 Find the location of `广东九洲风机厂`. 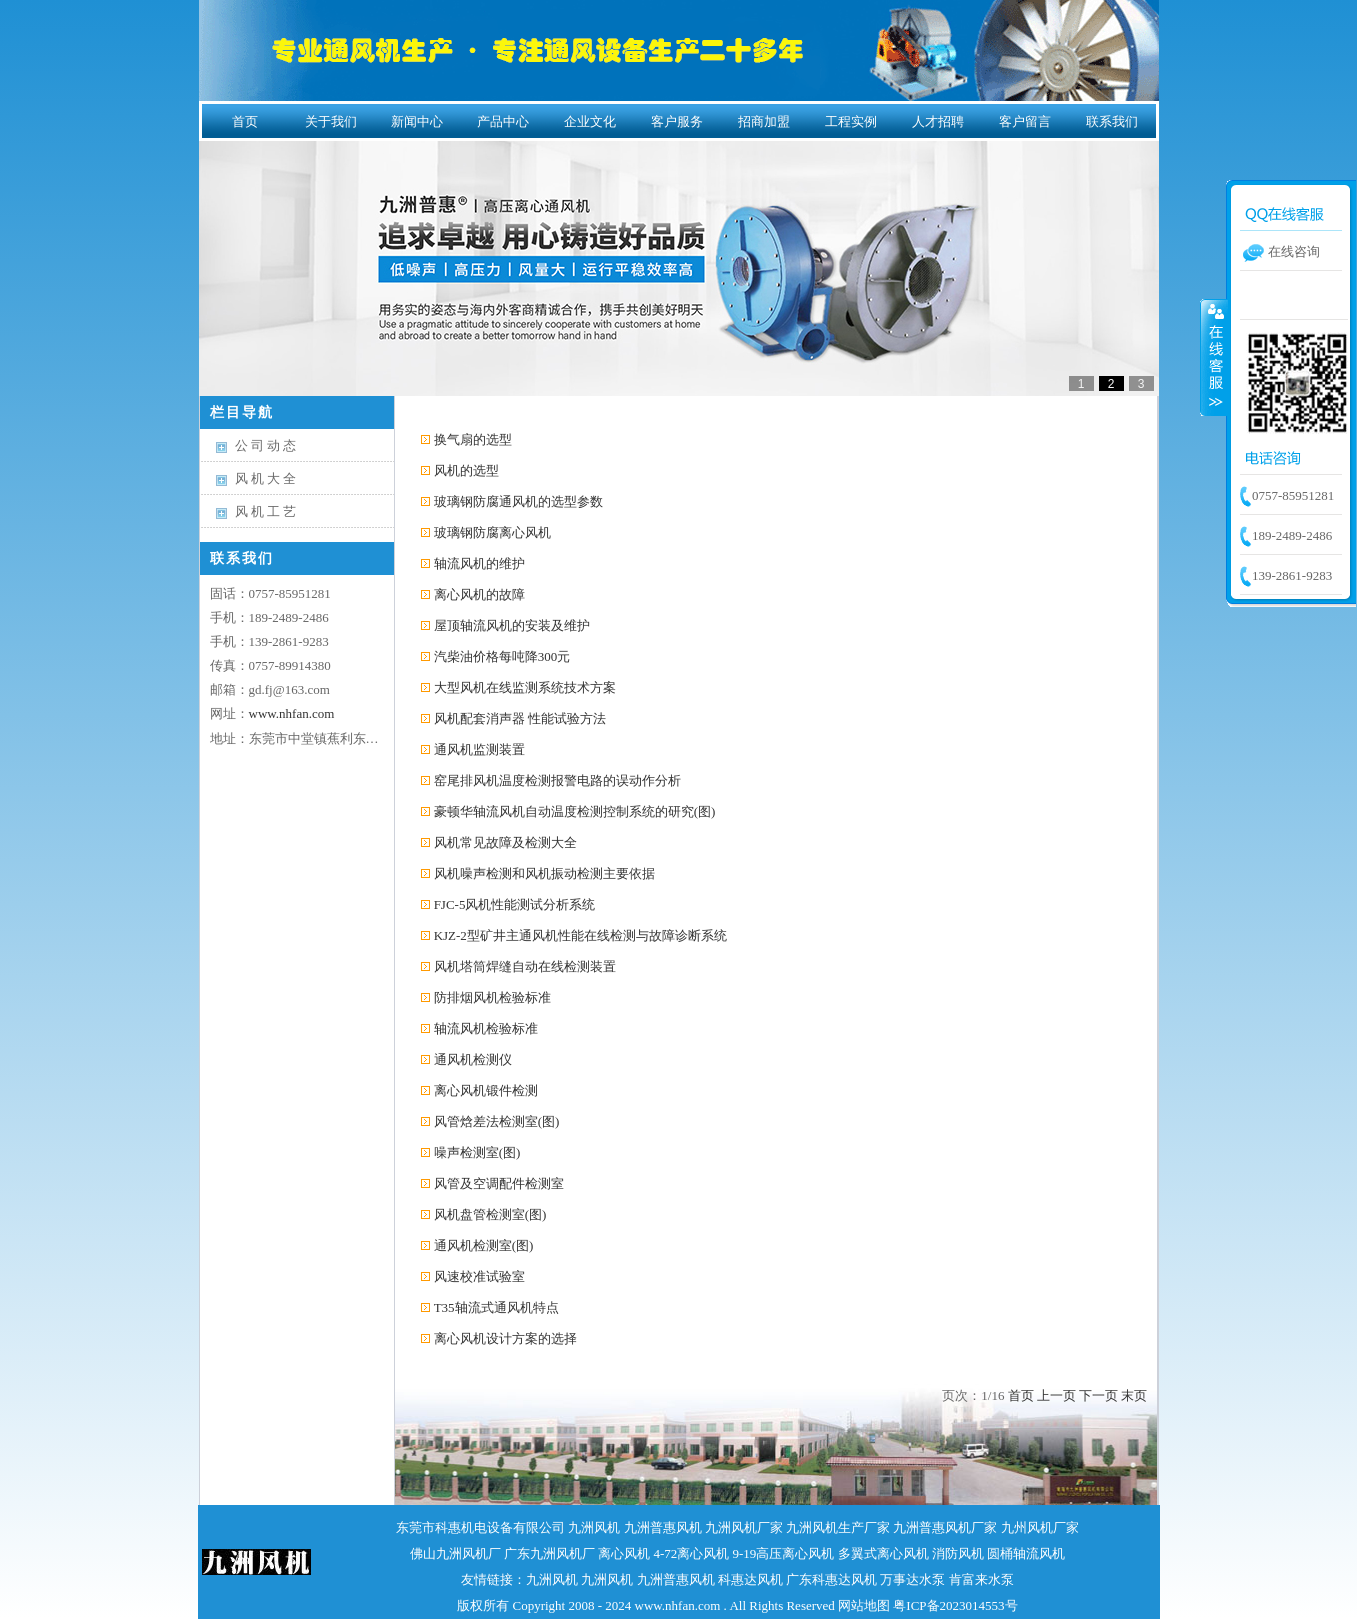

广东九洲风机厂 is located at coordinates (549, 1553).